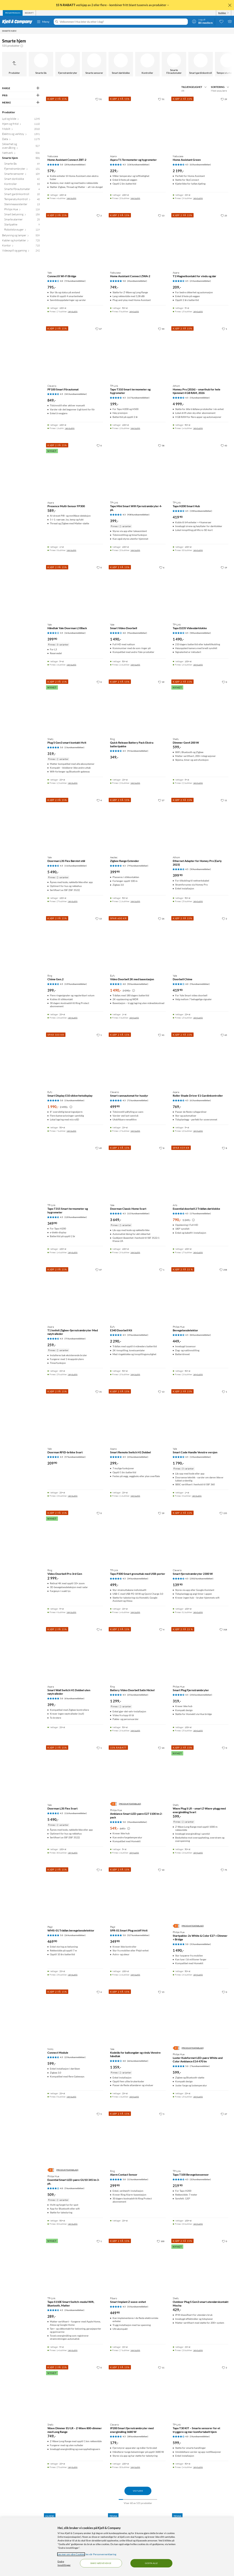  What do you see at coordinates (21, 246) in the screenshot?
I see `[Kontor 715]` at bounding box center [21, 246].